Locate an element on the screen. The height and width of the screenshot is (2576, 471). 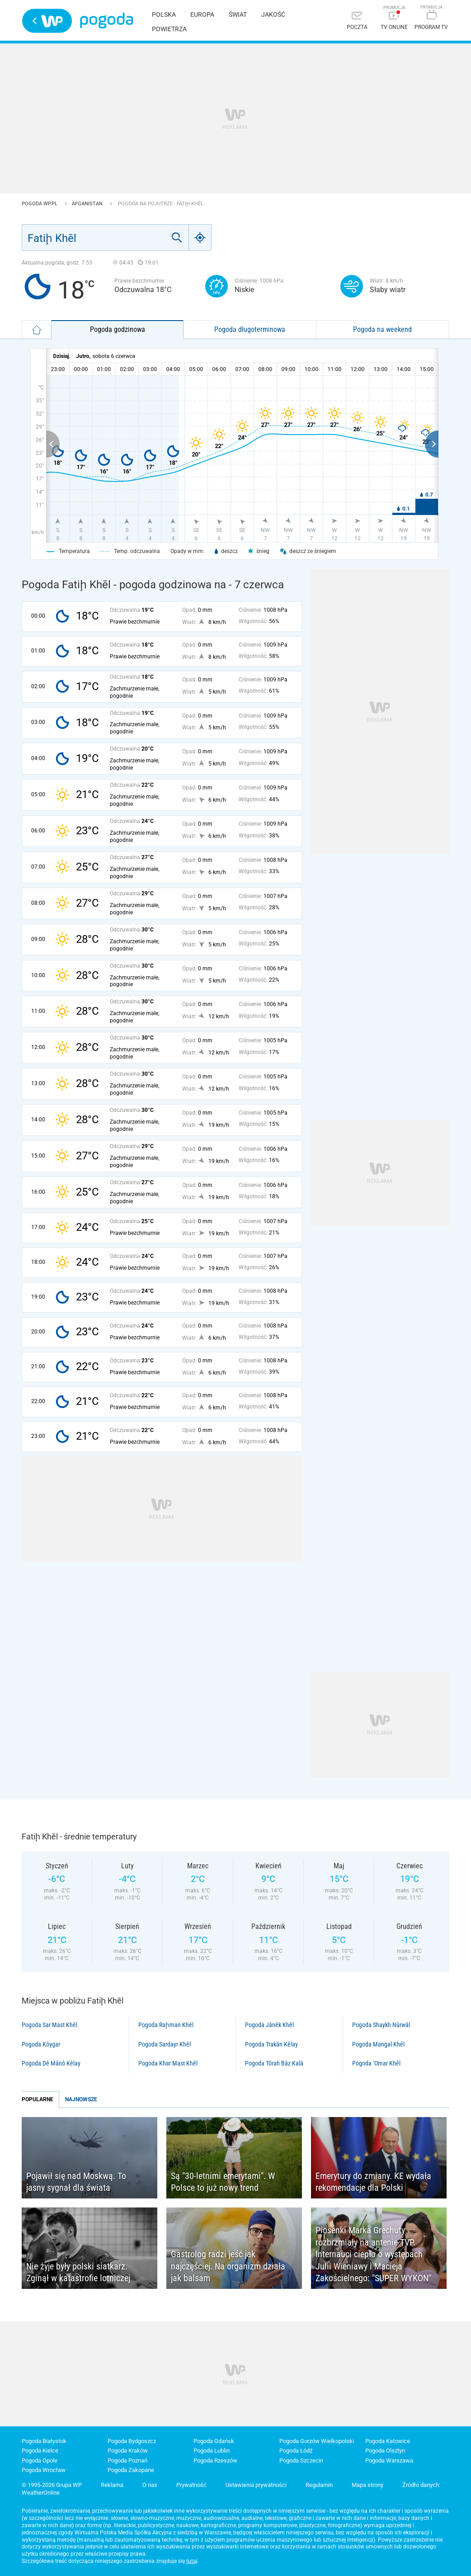
Pogoda Olsztyn is located at coordinates (385, 2450).